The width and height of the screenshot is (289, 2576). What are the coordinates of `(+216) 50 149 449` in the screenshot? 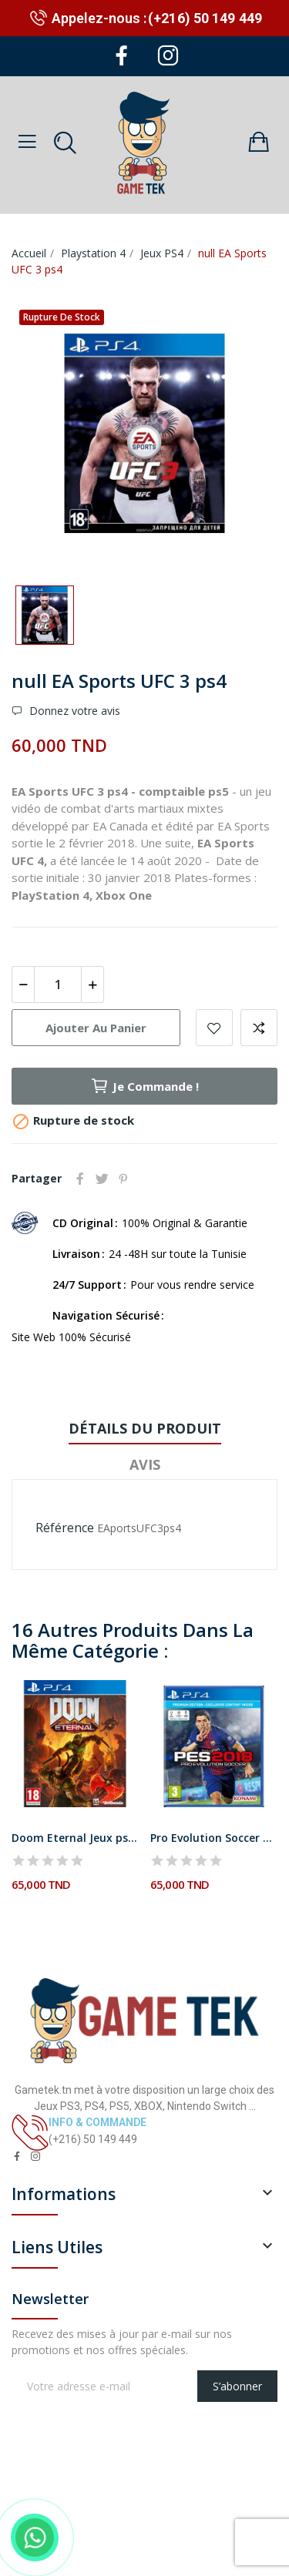 It's located at (205, 18).